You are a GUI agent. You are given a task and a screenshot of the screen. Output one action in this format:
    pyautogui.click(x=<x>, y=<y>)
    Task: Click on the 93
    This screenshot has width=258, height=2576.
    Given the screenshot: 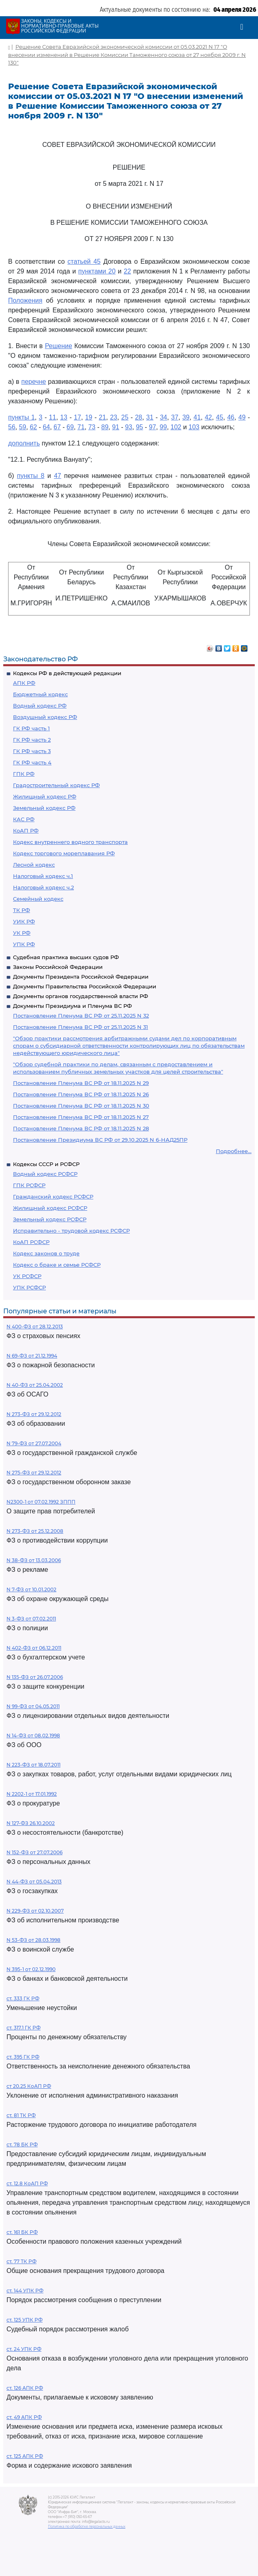 What is the action you would take?
    pyautogui.click(x=128, y=427)
    